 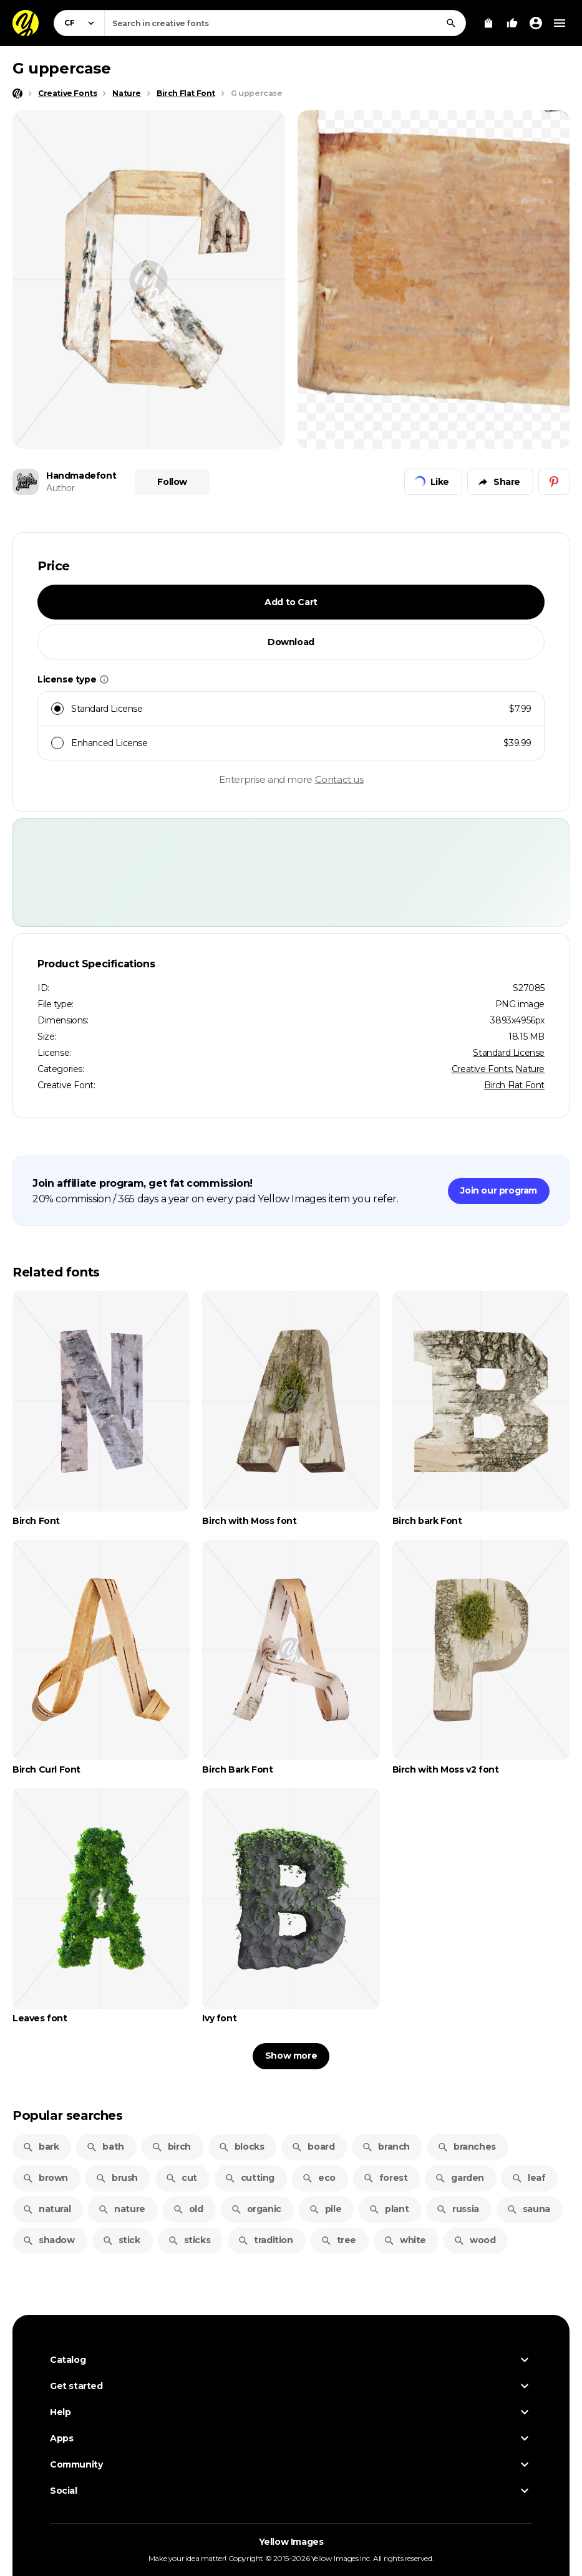 I want to click on Nature, so click(x=530, y=1069).